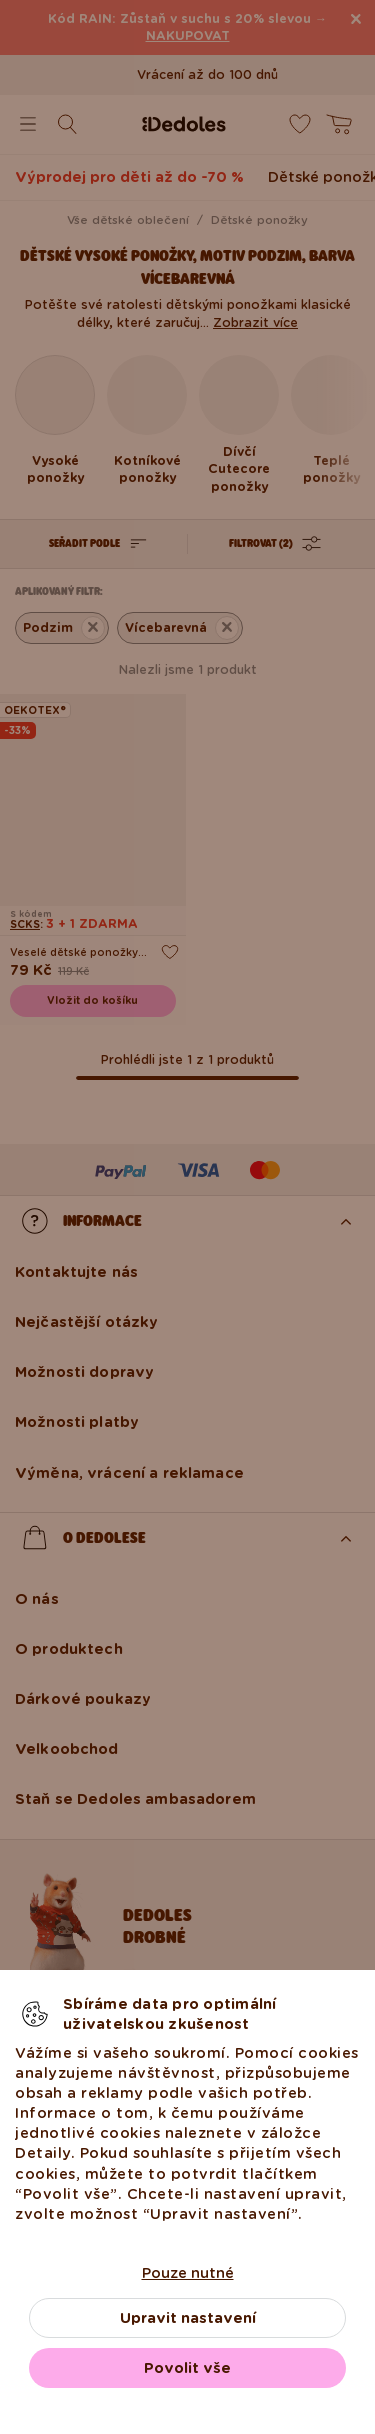  What do you see at coordinates (188, 2318) in the screenshot?
I see `Upravit nastavení` at bounding box center [188, 2318].